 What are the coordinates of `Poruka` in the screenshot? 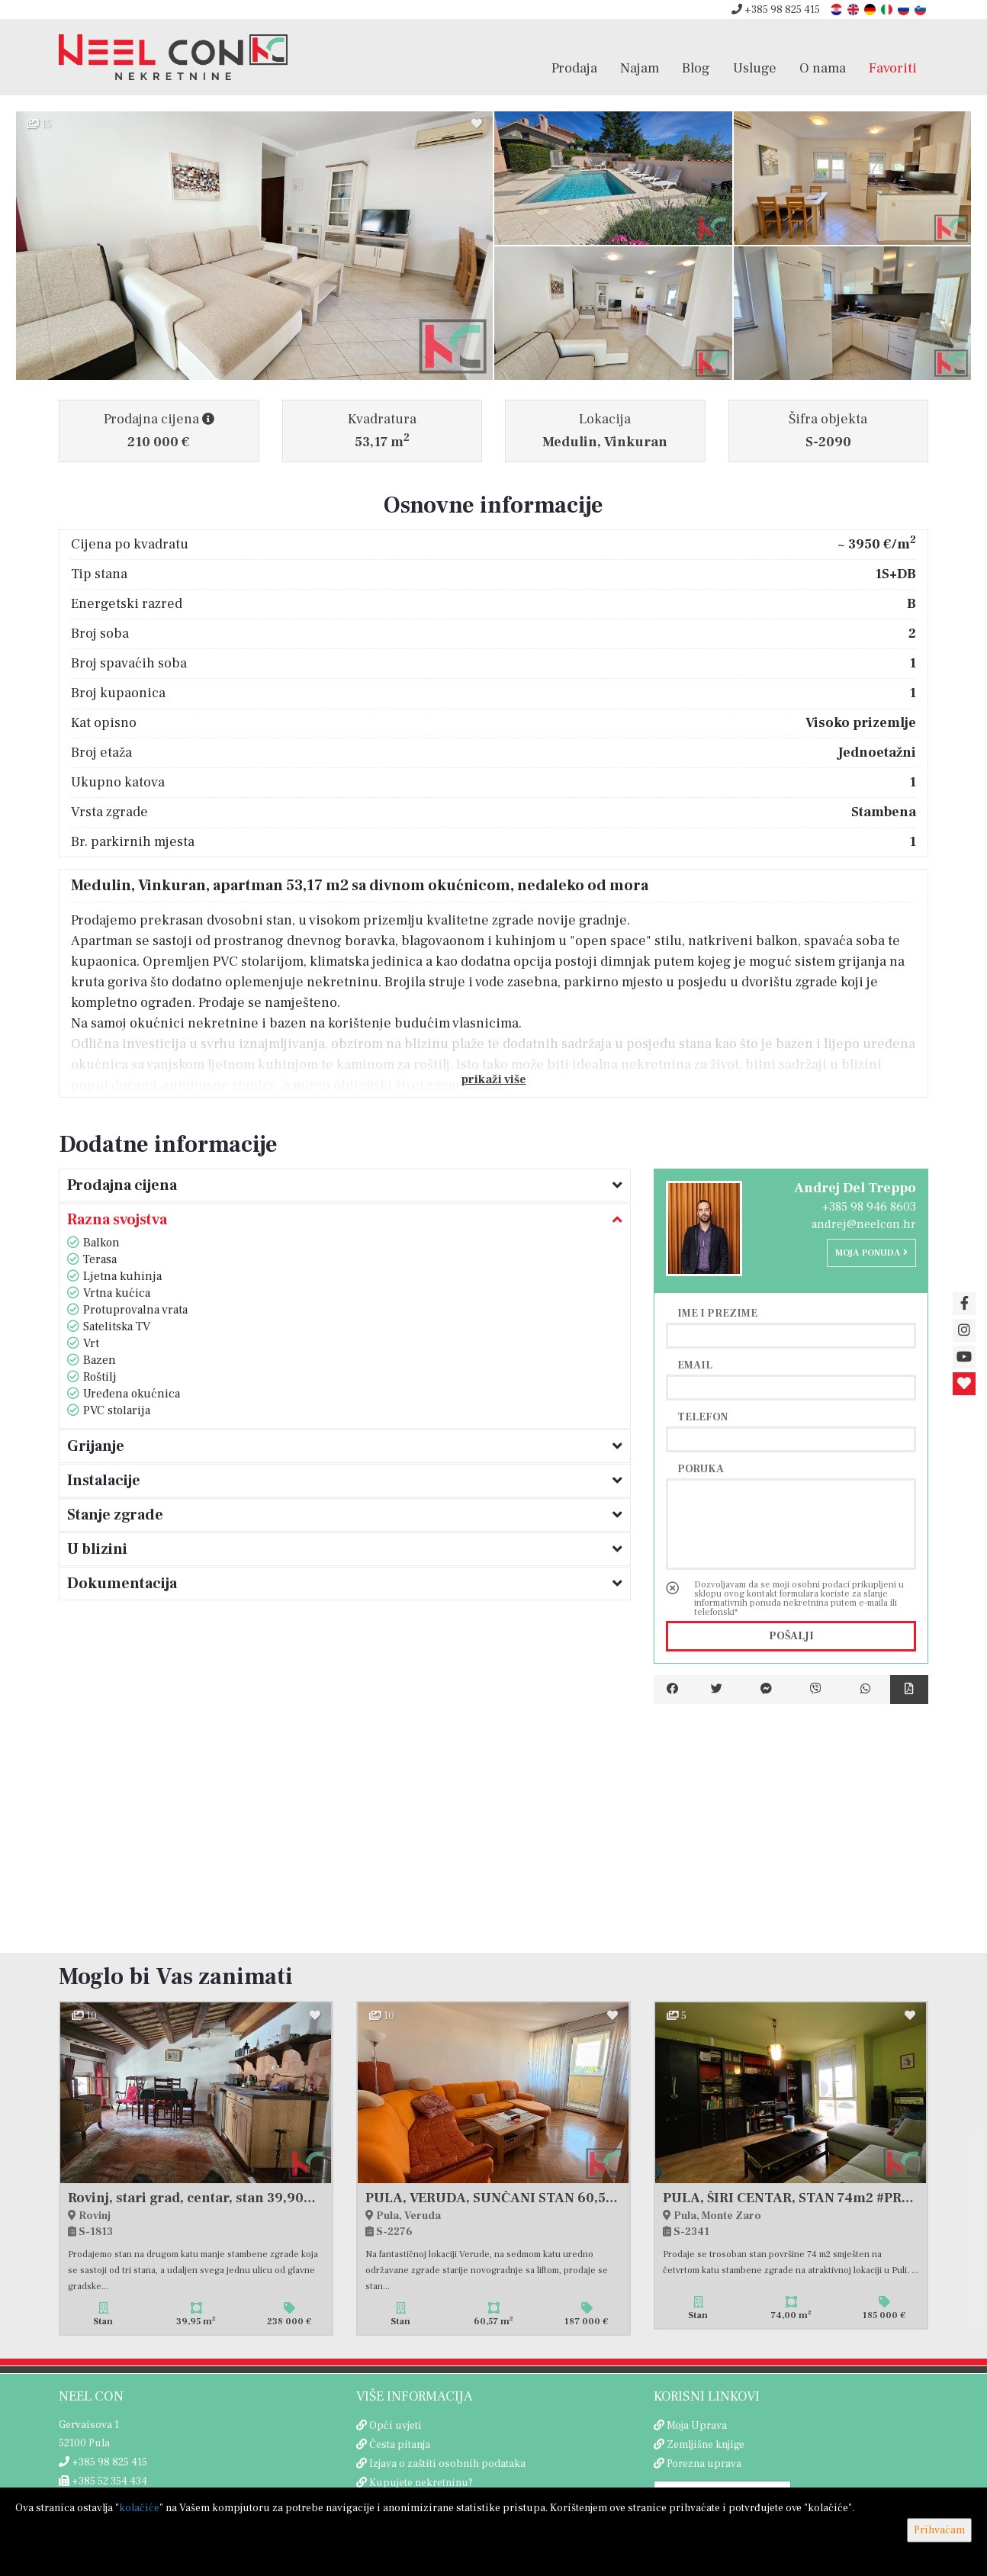 It's located at (700, 1468).